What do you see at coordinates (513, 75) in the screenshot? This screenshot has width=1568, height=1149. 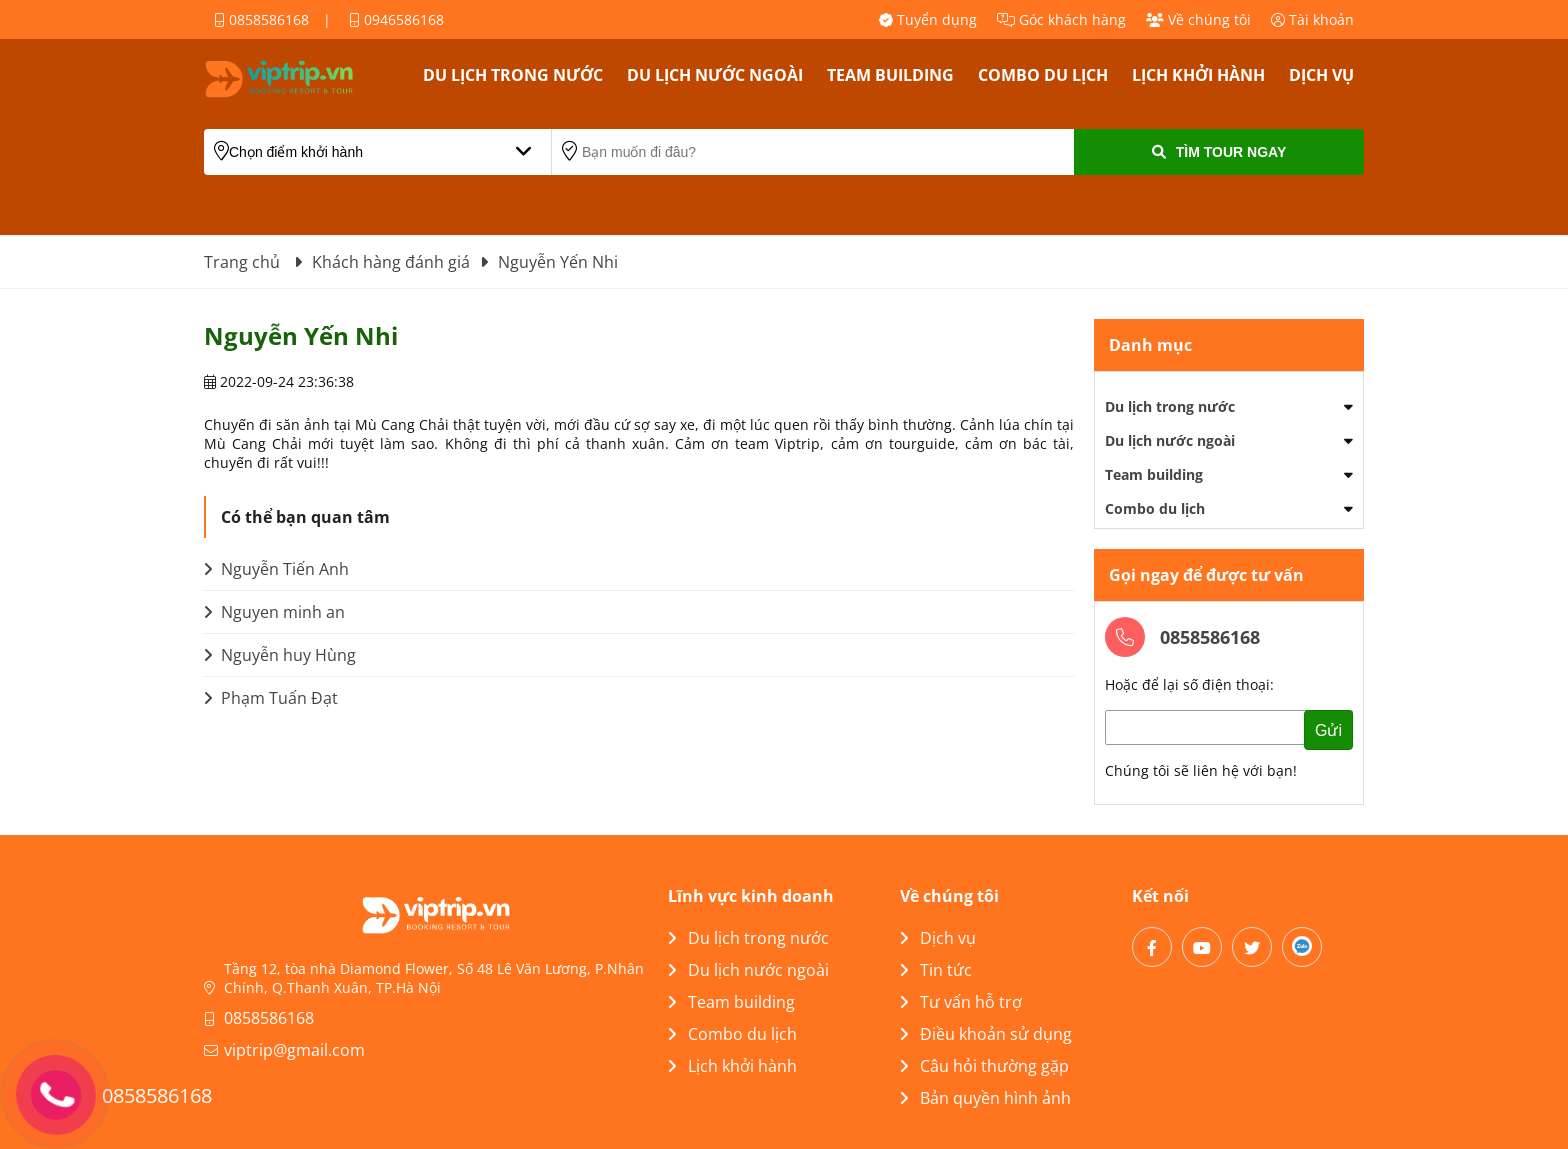 I see `Du lịch trong nước` at bounding box center [513, 75].